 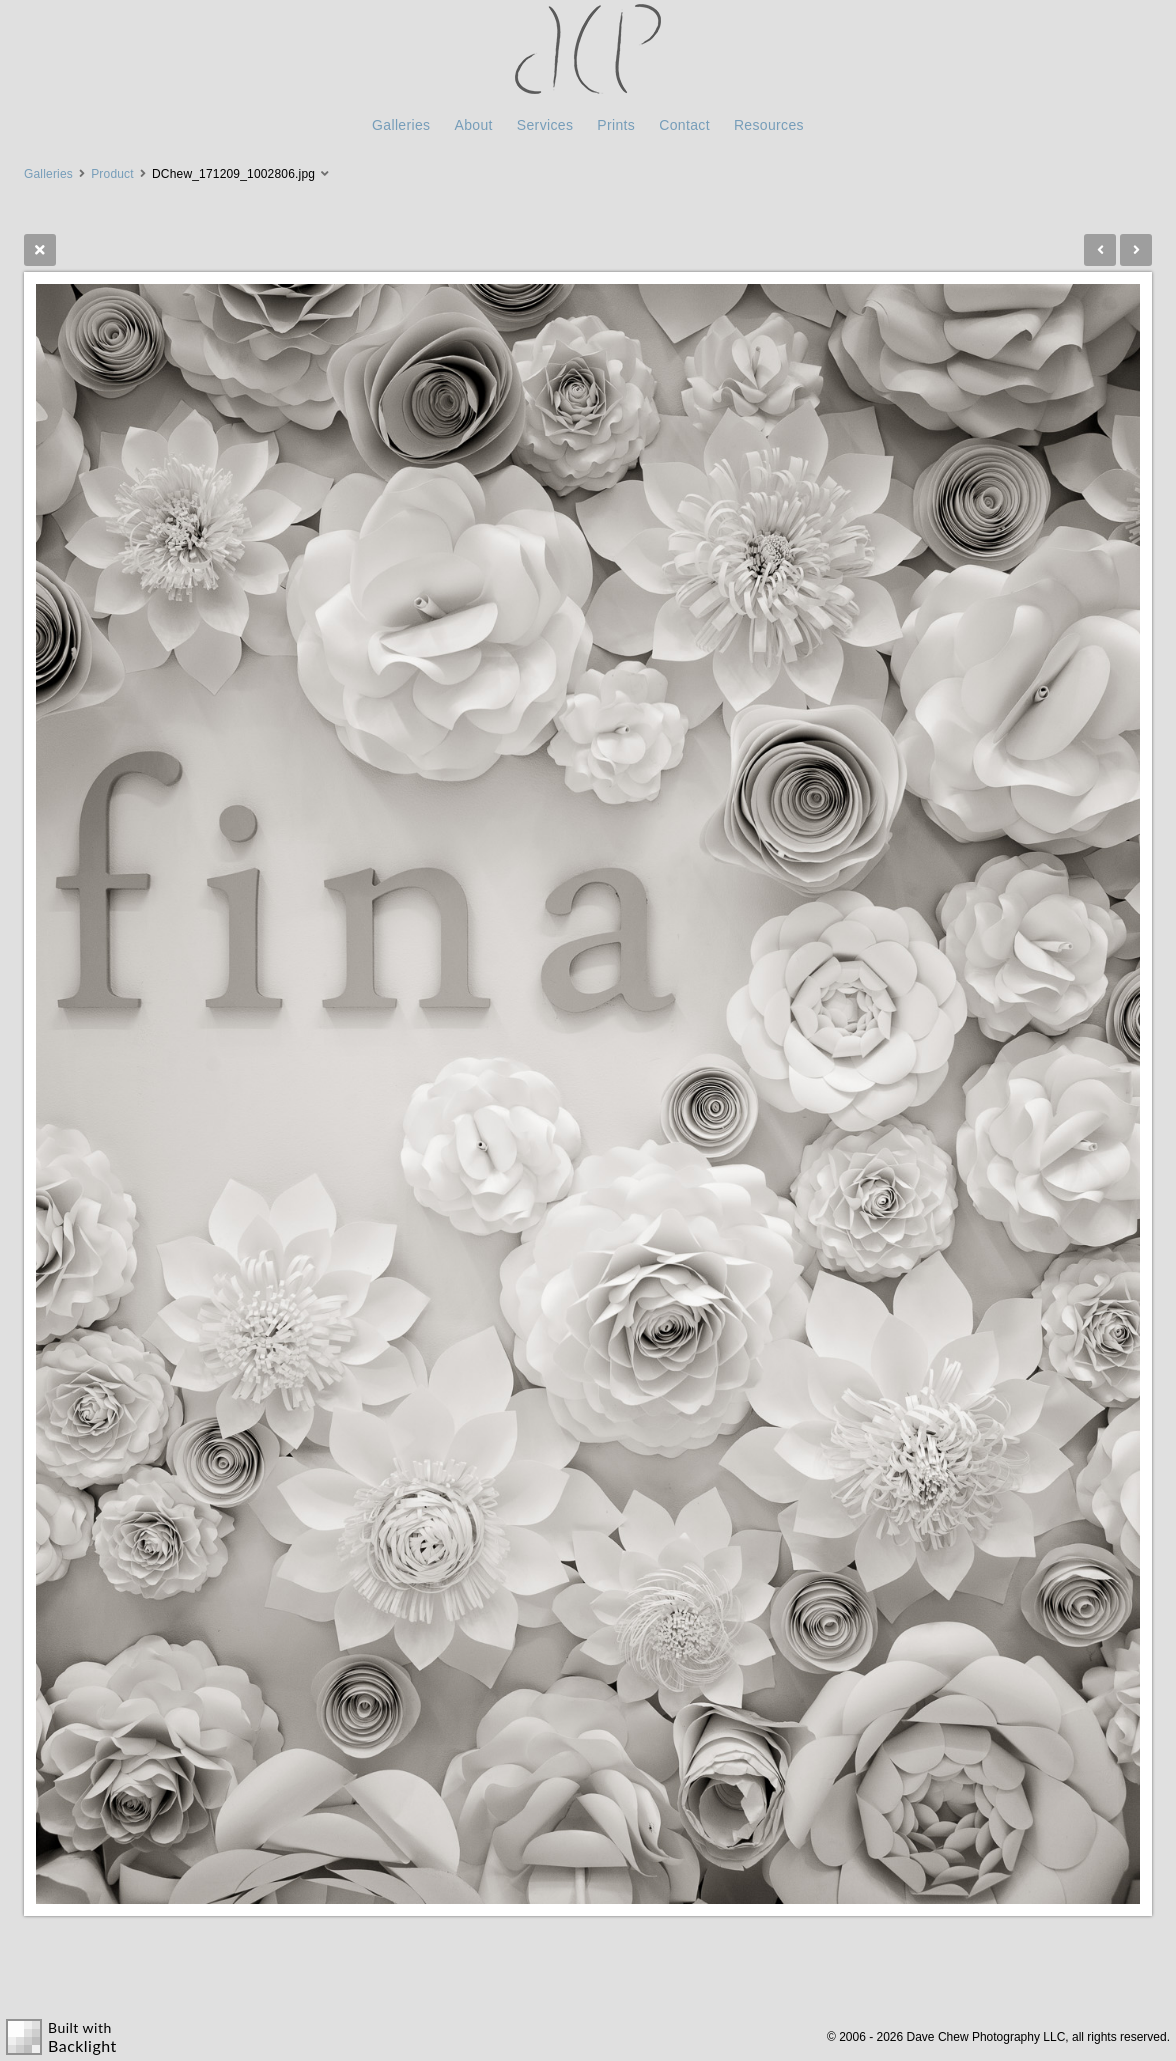 What do you see at coordinates (684, 125) in the screenshot?
I see `Contact` at bounding box center [684, 125].